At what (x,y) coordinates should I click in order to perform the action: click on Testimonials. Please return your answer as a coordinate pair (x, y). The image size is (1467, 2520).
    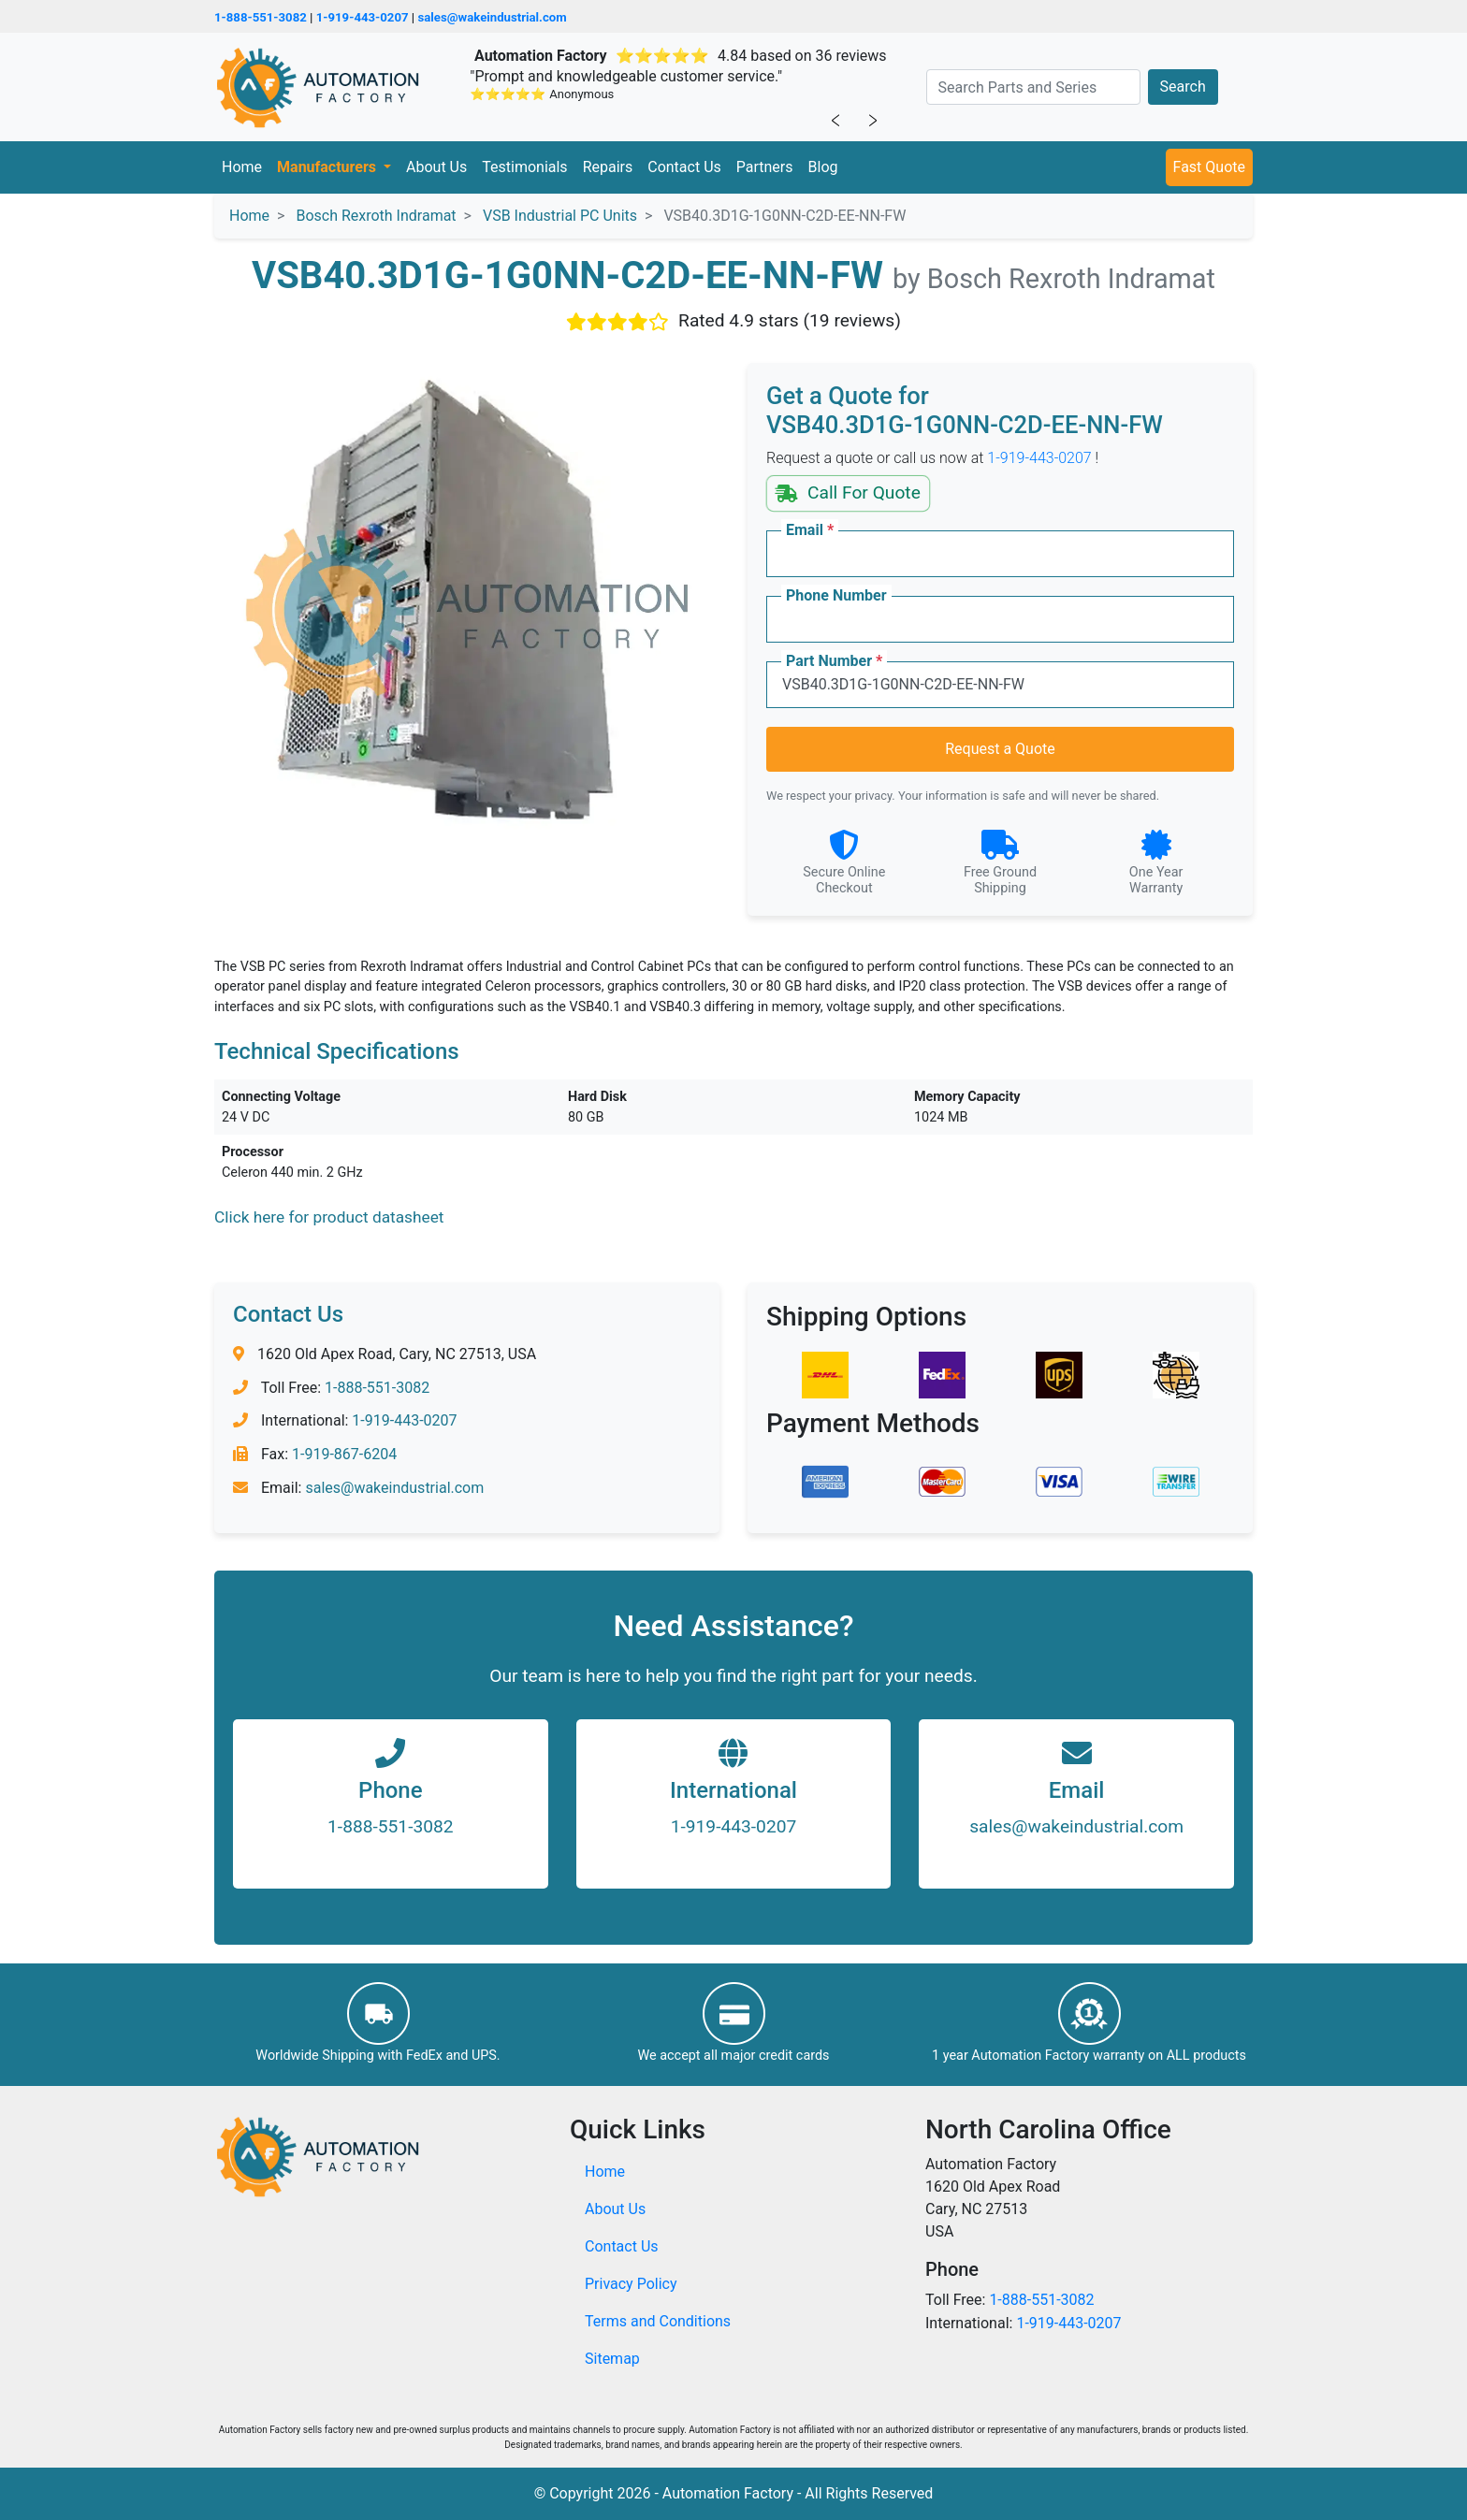
    Looking at the image, I should click on (524, 167).